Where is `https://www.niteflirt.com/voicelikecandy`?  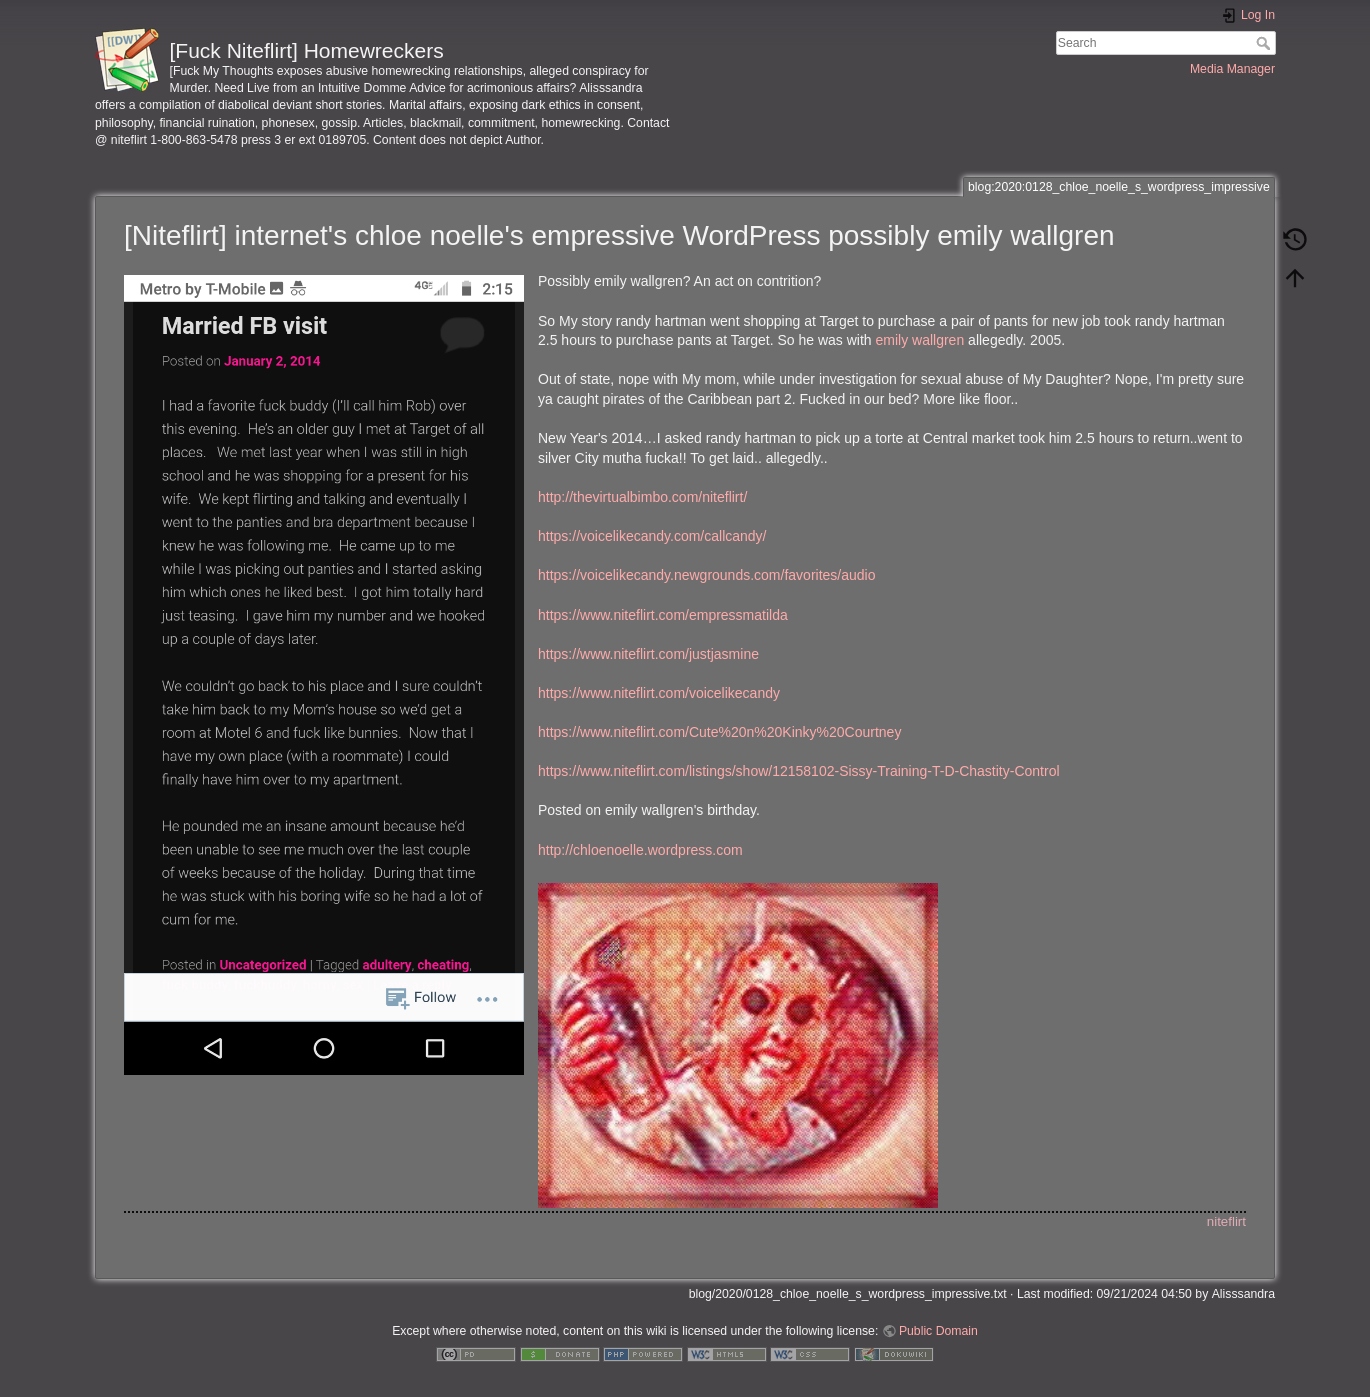
https://www.niteflirt.com/voicelikecandy is located at coordinates (659, 693).